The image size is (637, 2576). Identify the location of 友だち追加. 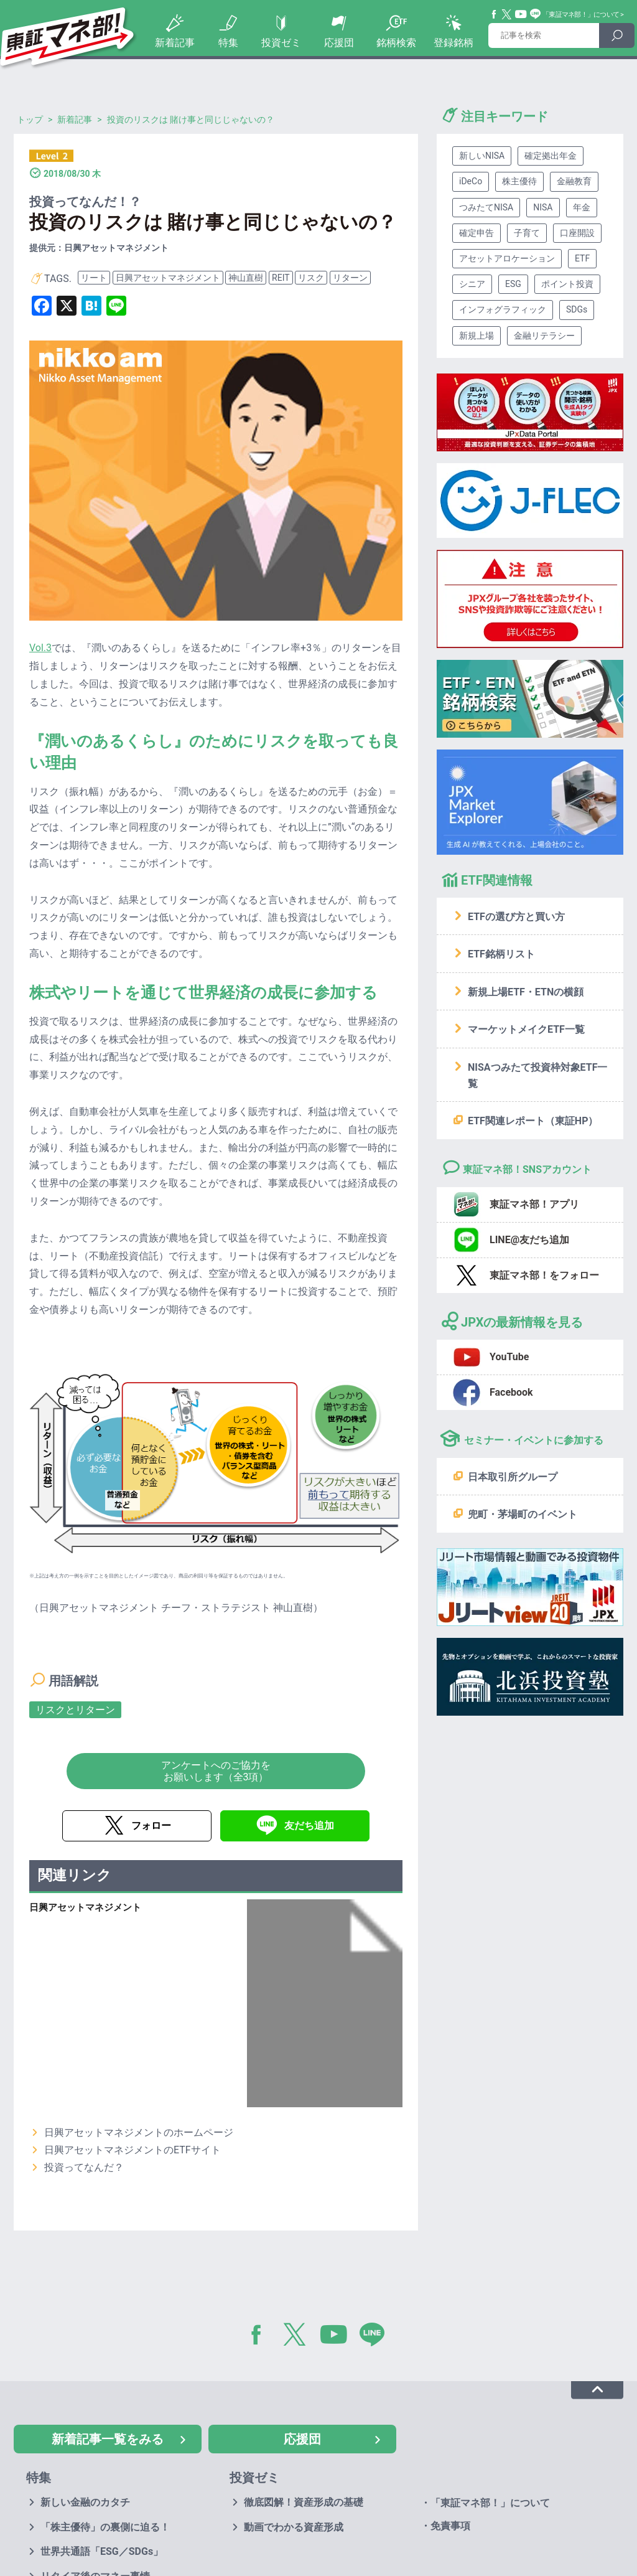
(309, 1825).